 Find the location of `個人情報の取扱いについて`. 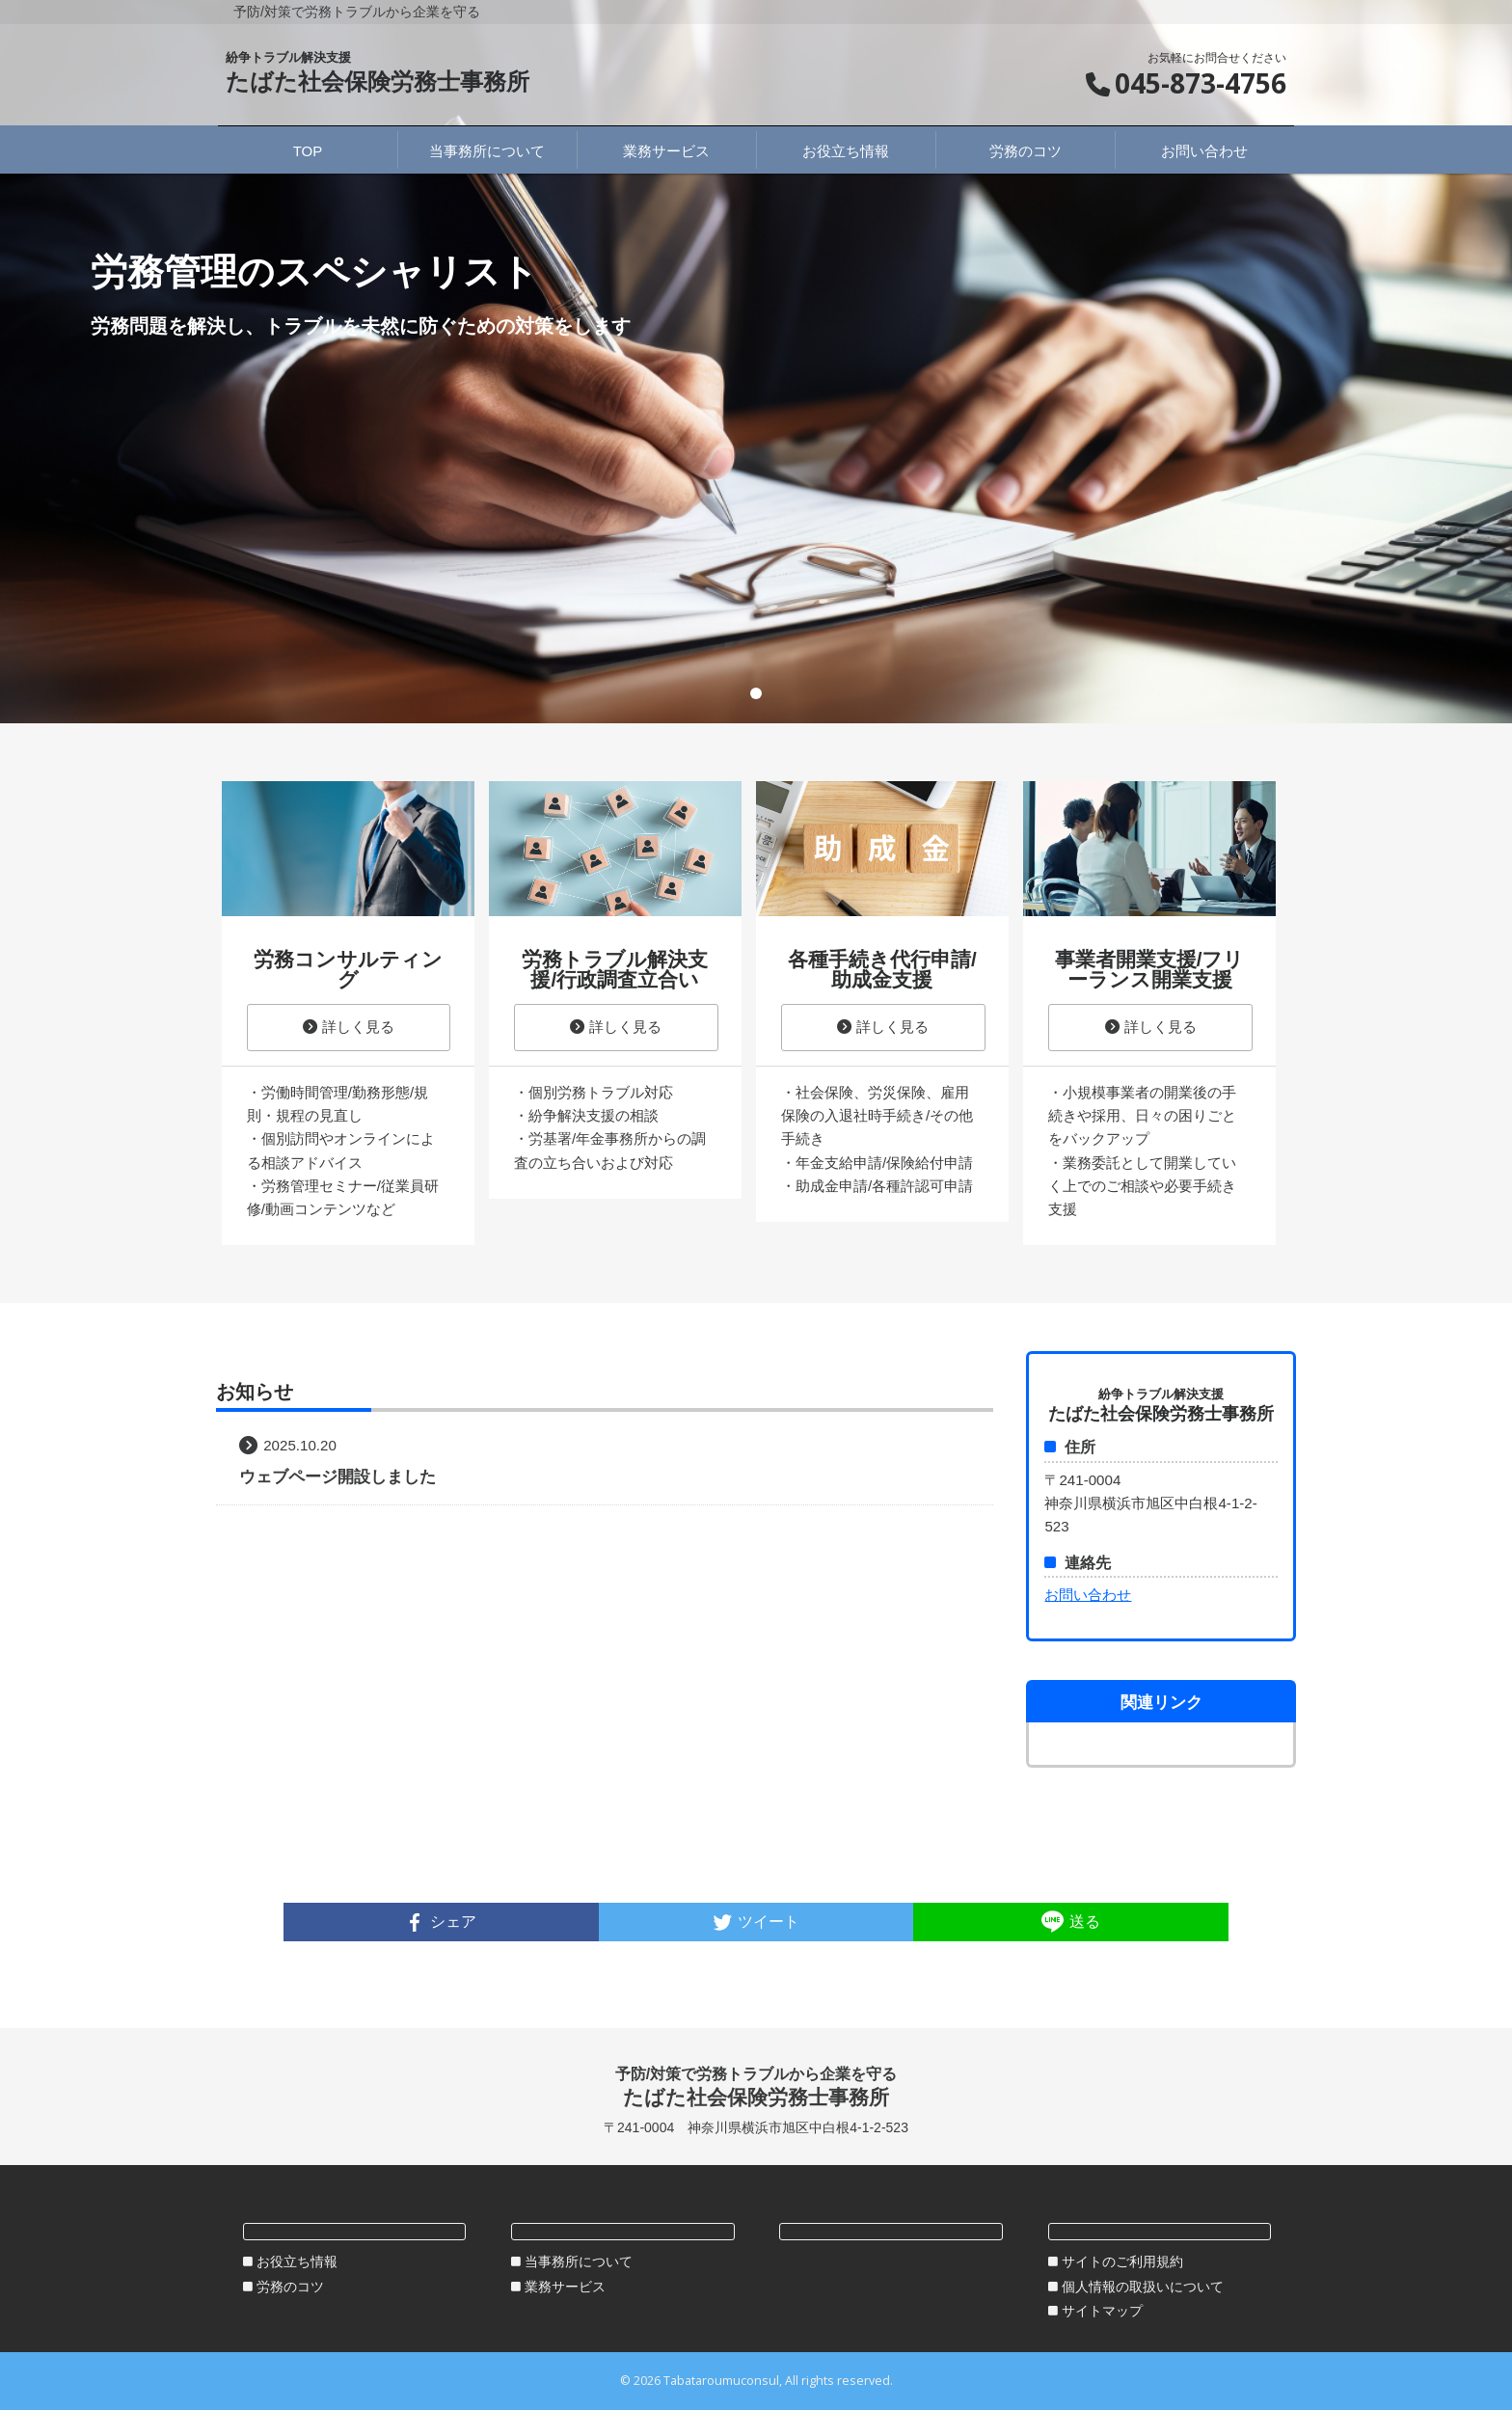

個人情報の取扱いについて is located at coordinates (1143, 2286).